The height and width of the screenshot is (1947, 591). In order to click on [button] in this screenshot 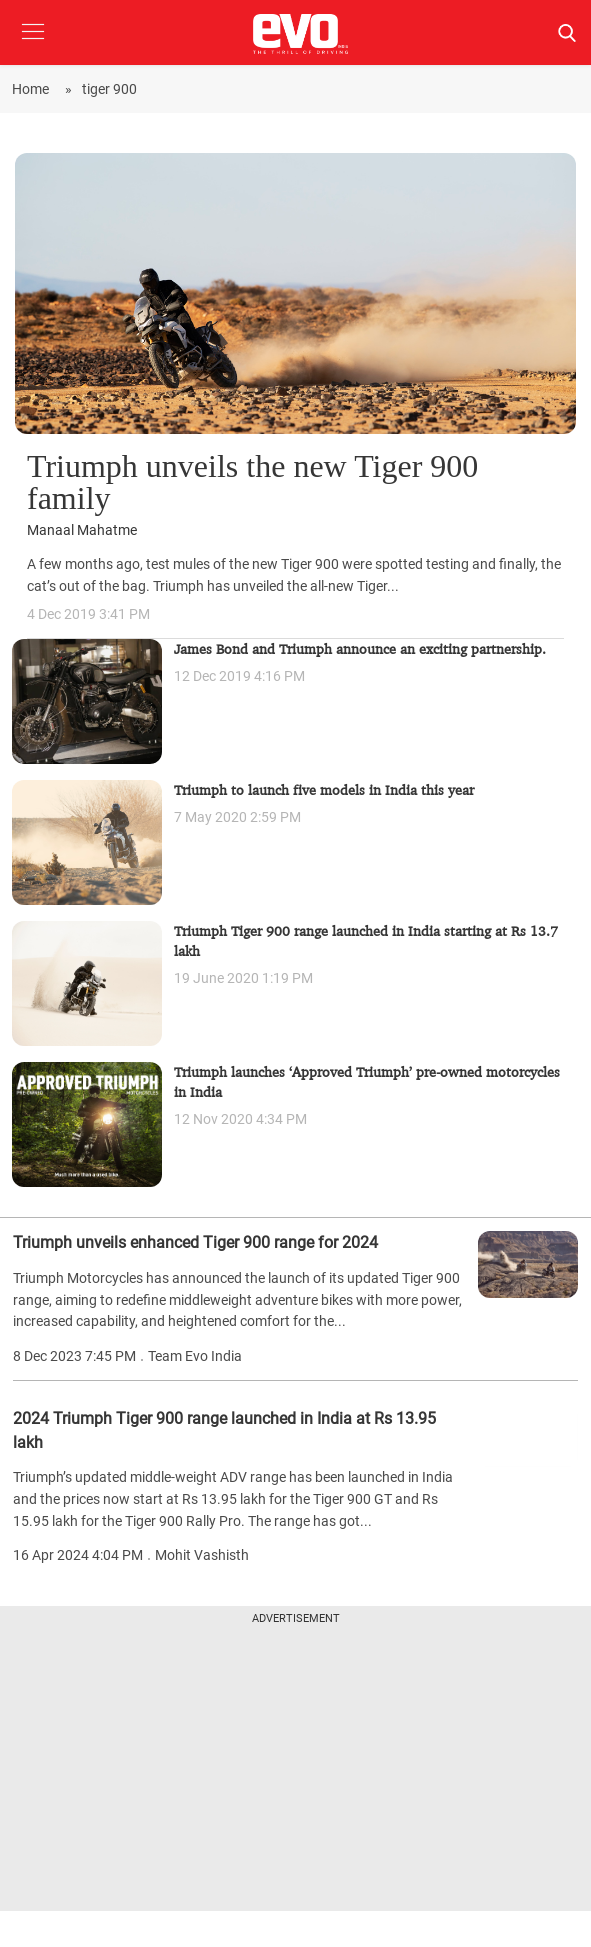, I will do `click(32, 46)`.